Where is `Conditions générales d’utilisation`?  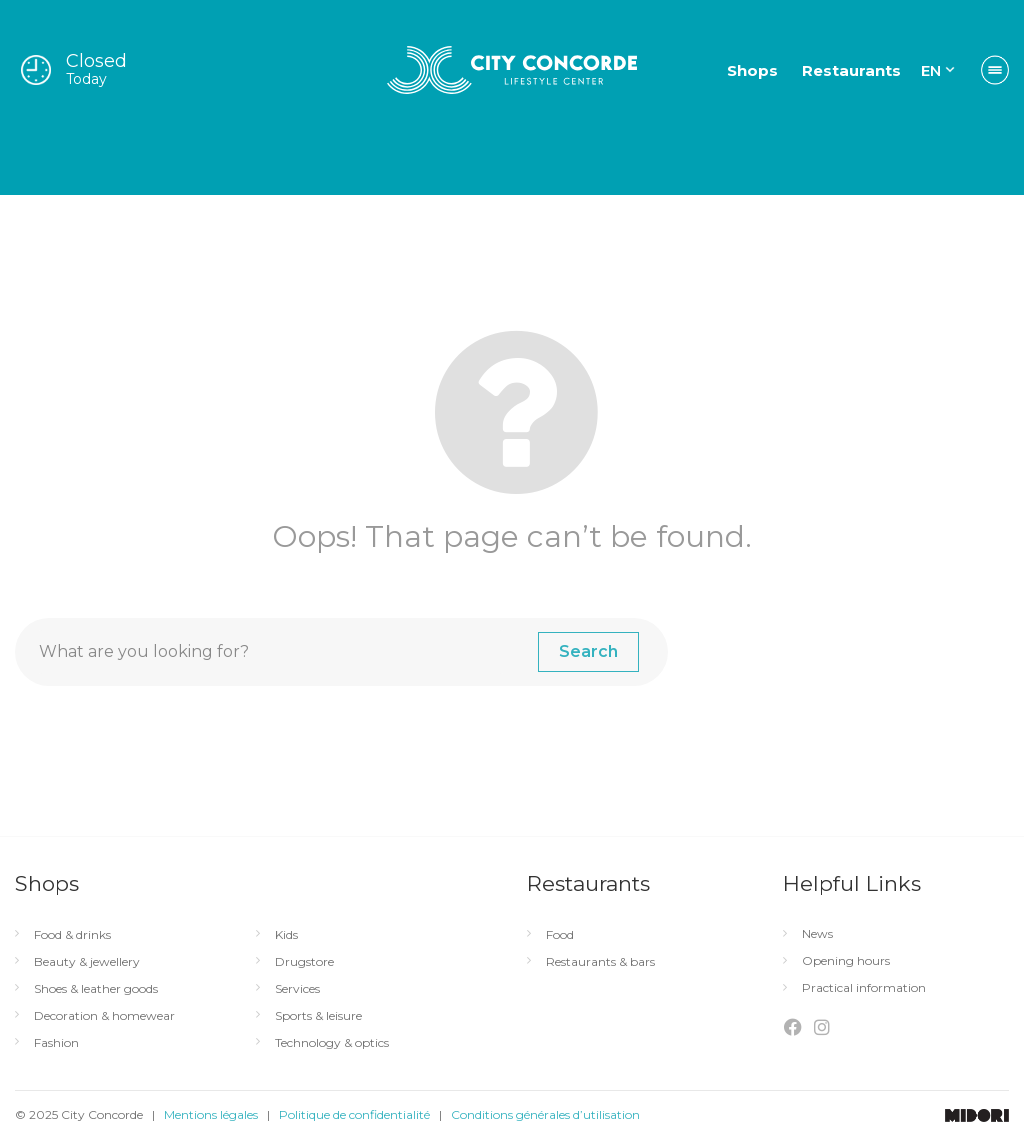
Conditions générales d’utilisation is located at coordinates (545, 1114).